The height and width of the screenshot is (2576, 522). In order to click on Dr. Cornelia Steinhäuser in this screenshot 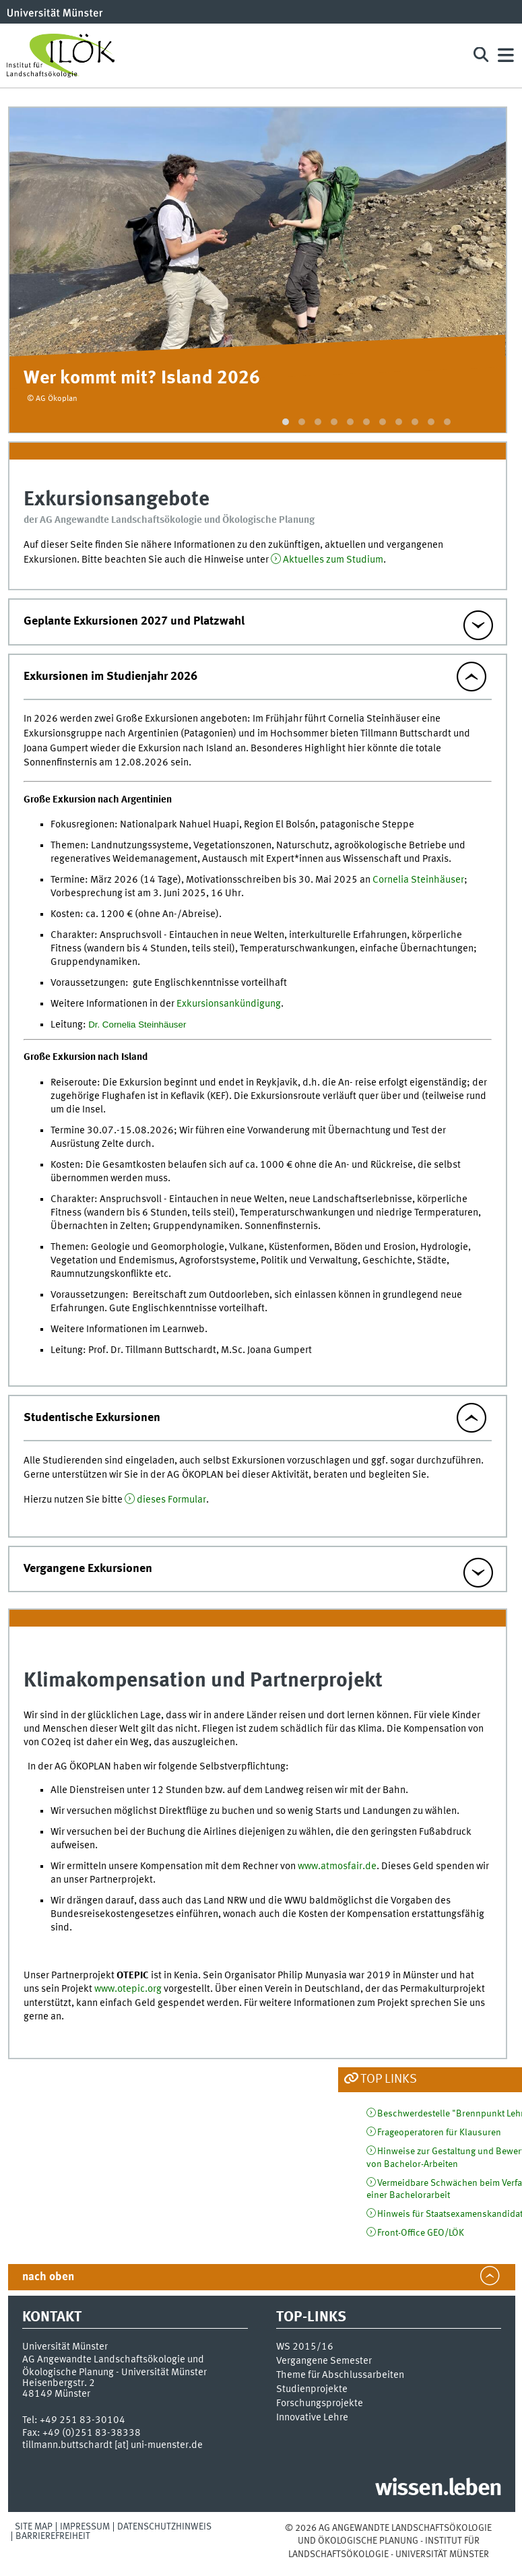, I will do `click(137, 1024)`.